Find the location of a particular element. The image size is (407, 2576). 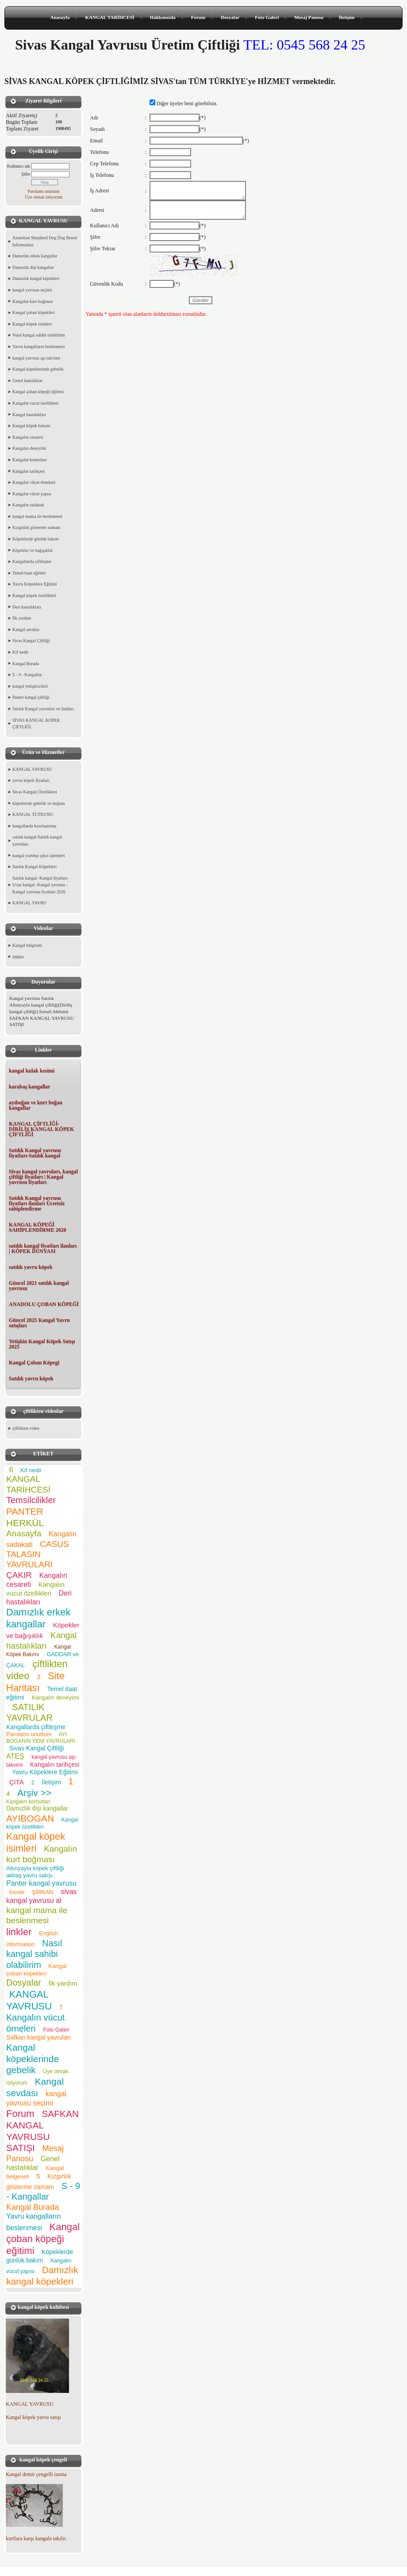

Üye olmak istiyorum is located at coordinates (43, 197).